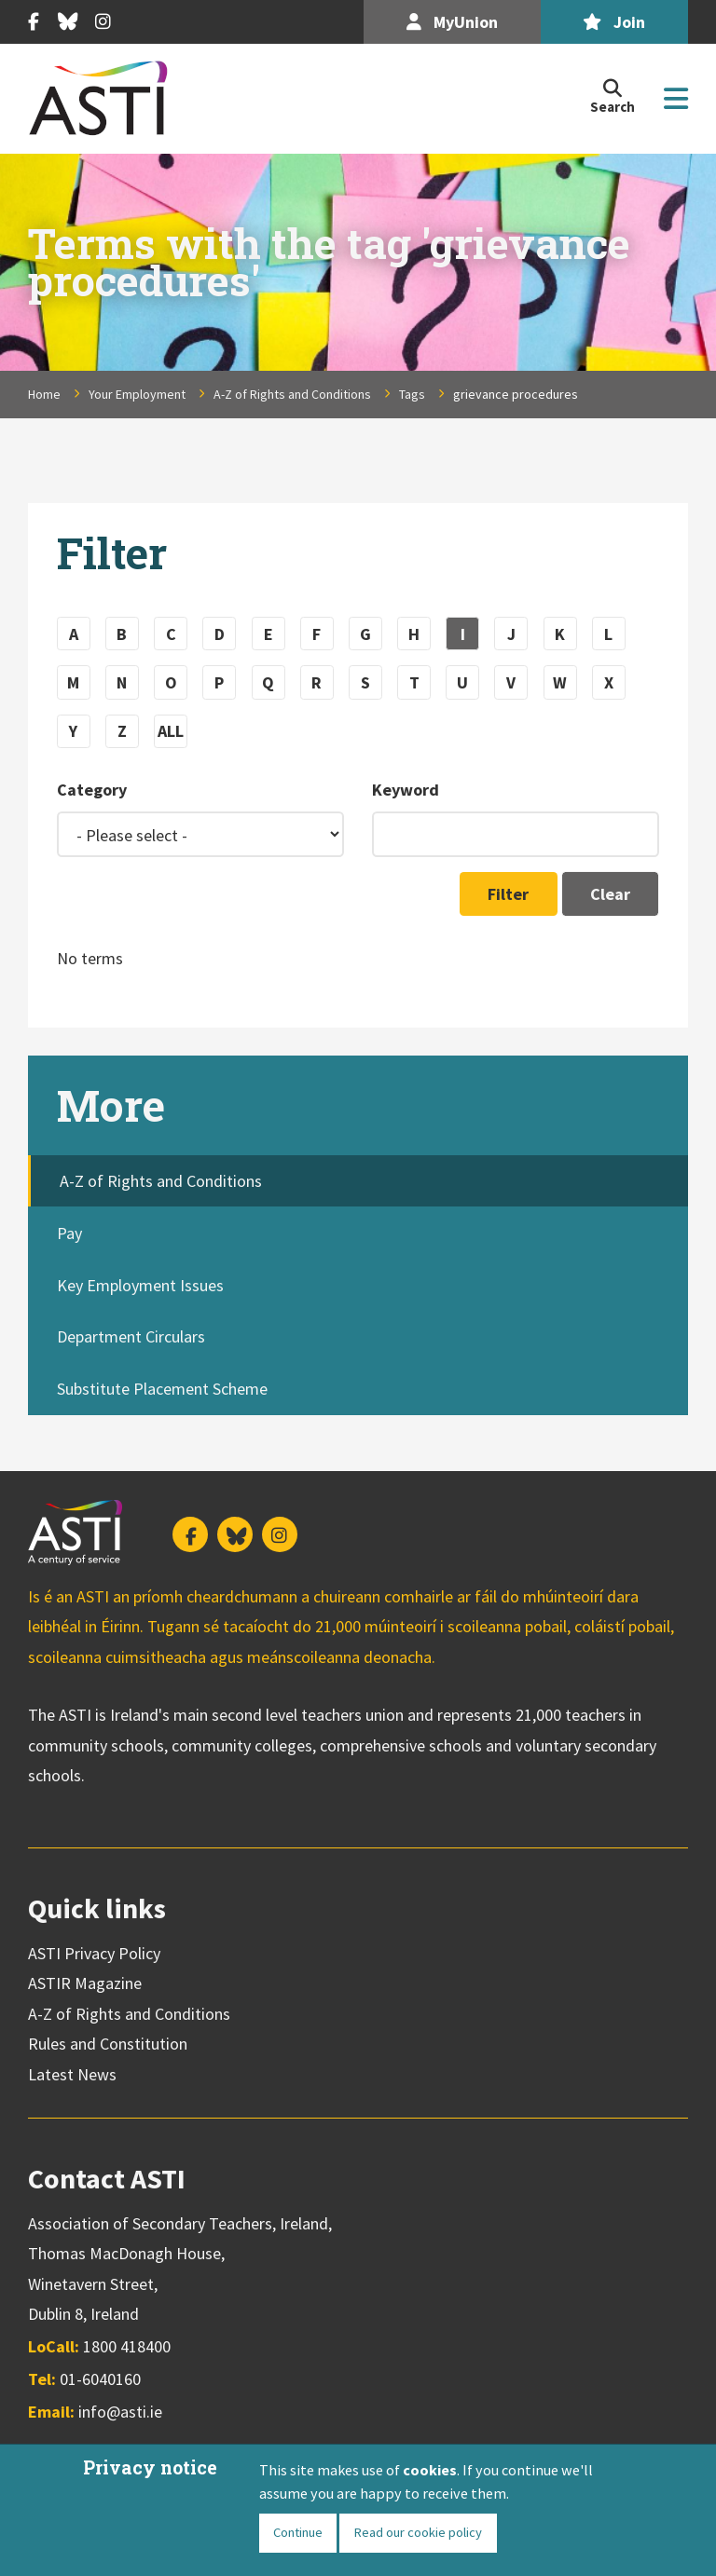 The width and height of the screenshot is (716, 2576). What do you see at coordinates (162, 1388) in the screenshot?
I see `Substitute Placement Scheme` at bounding box center [162, 1388].